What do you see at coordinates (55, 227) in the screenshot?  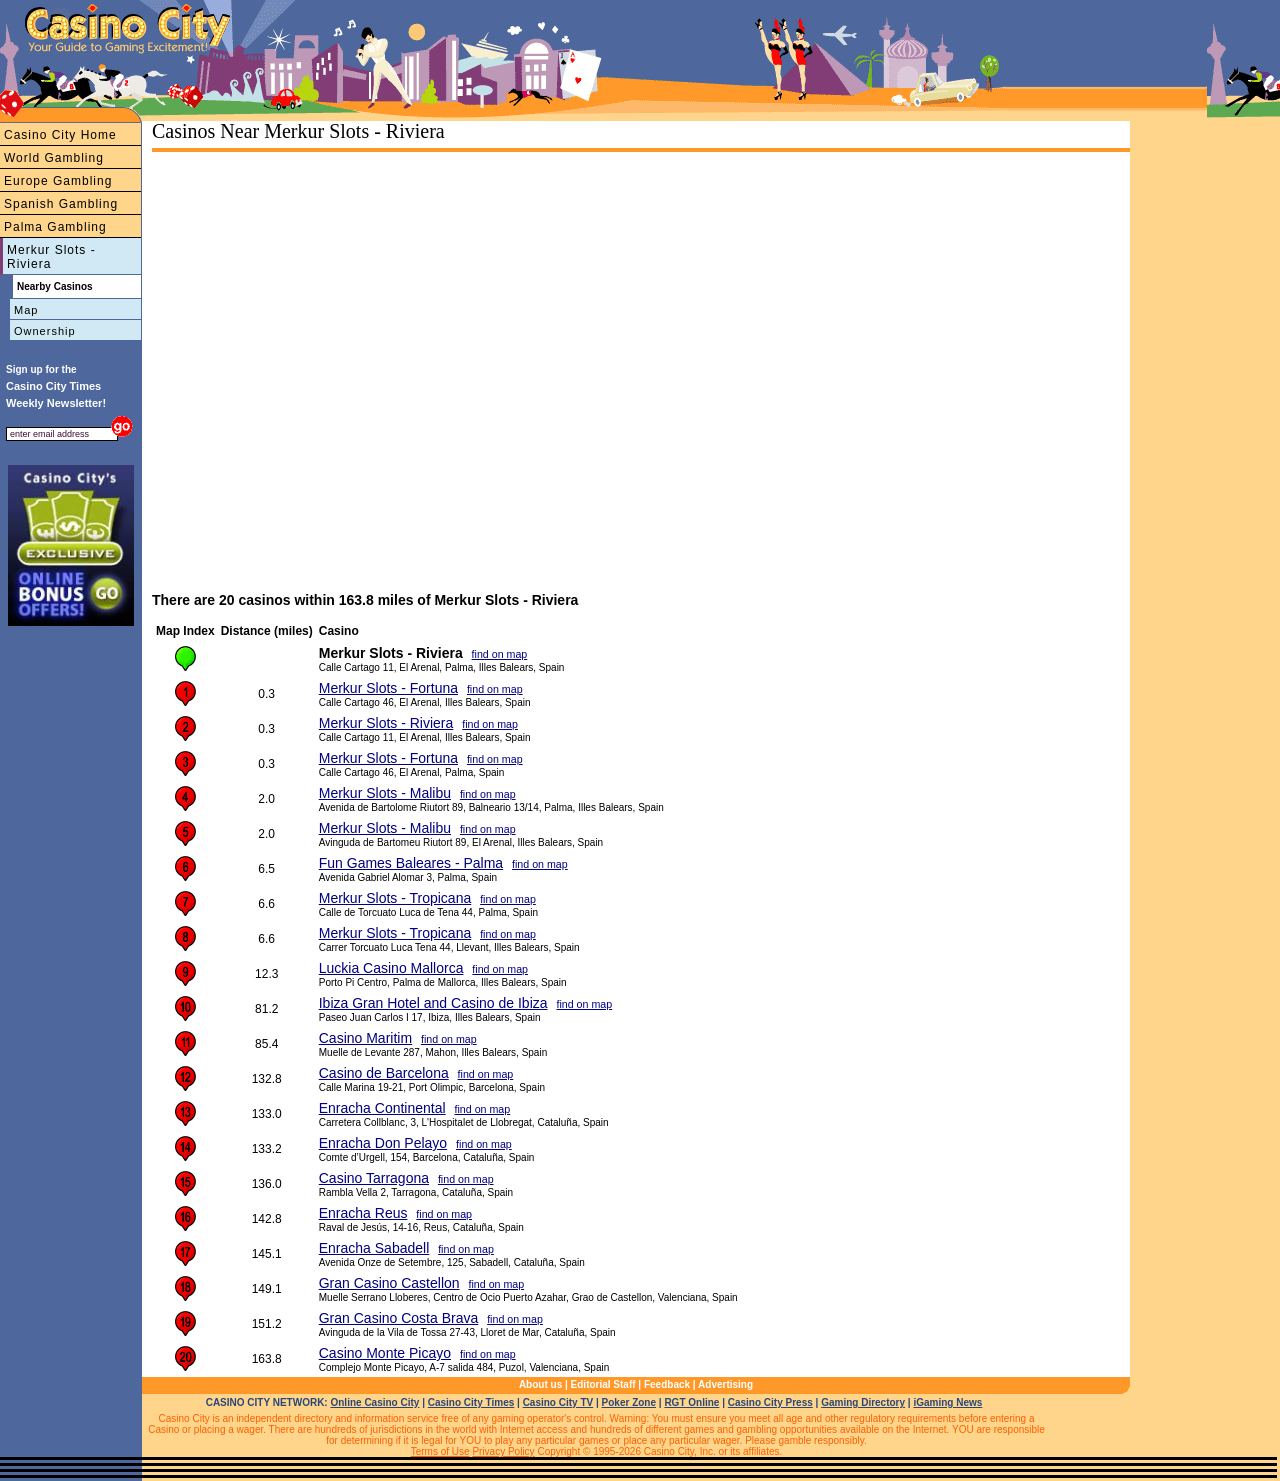 I see `Palma Gambling` at bounding box center [55, 227].